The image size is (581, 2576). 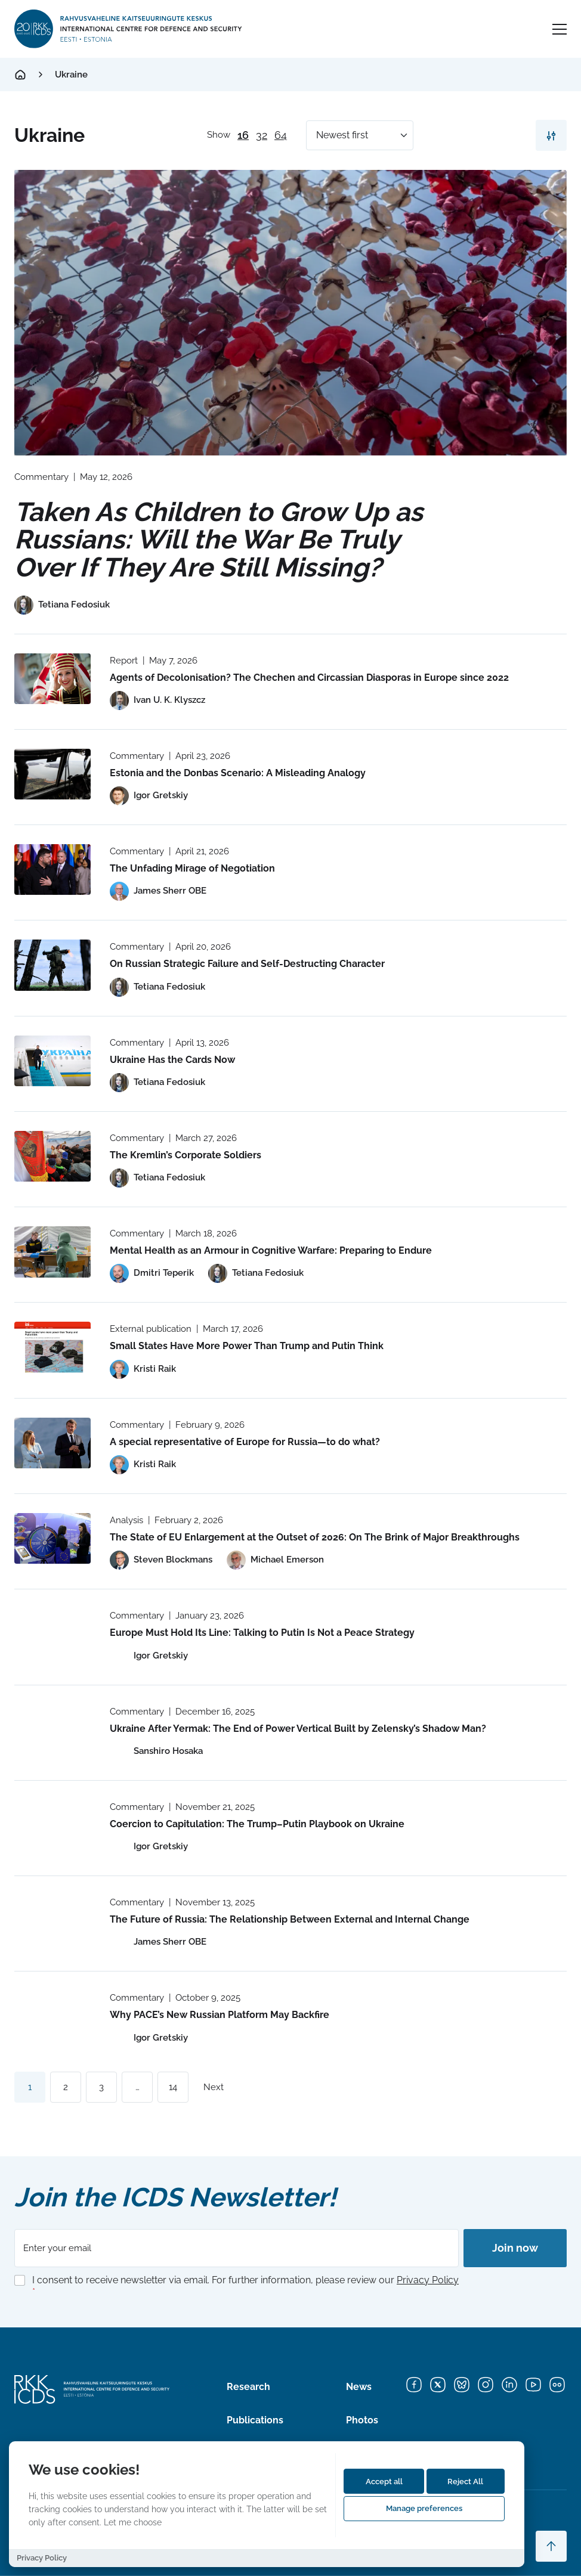 What do you see at coordinates (359, 2386) in the screenshot?
I see `News` at bounding box center [359, 2386].